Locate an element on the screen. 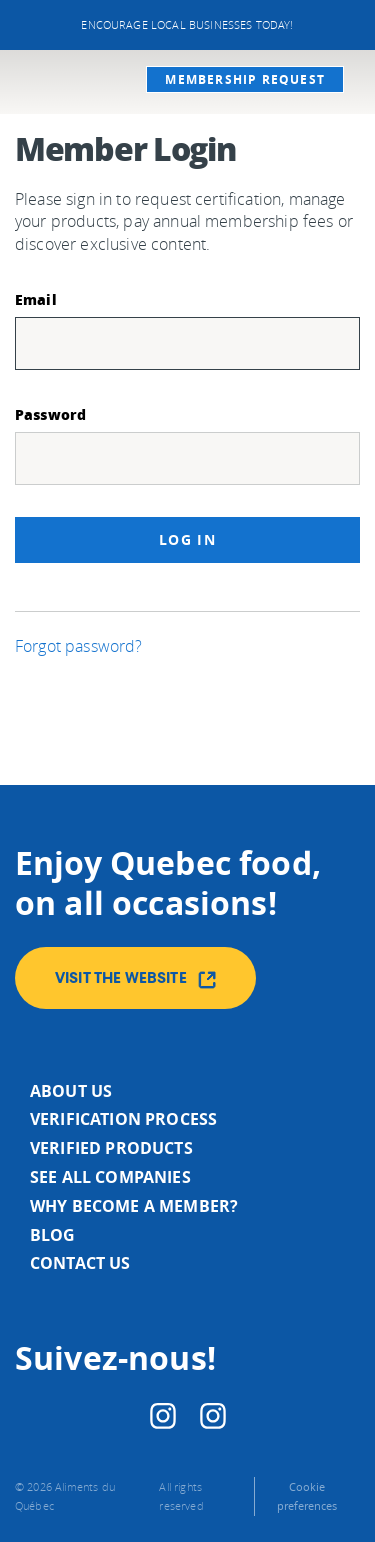 Image resolution: width=375 pixels, height=1542 pixels. Cookie preferences is located at coordinates (307, 1496).